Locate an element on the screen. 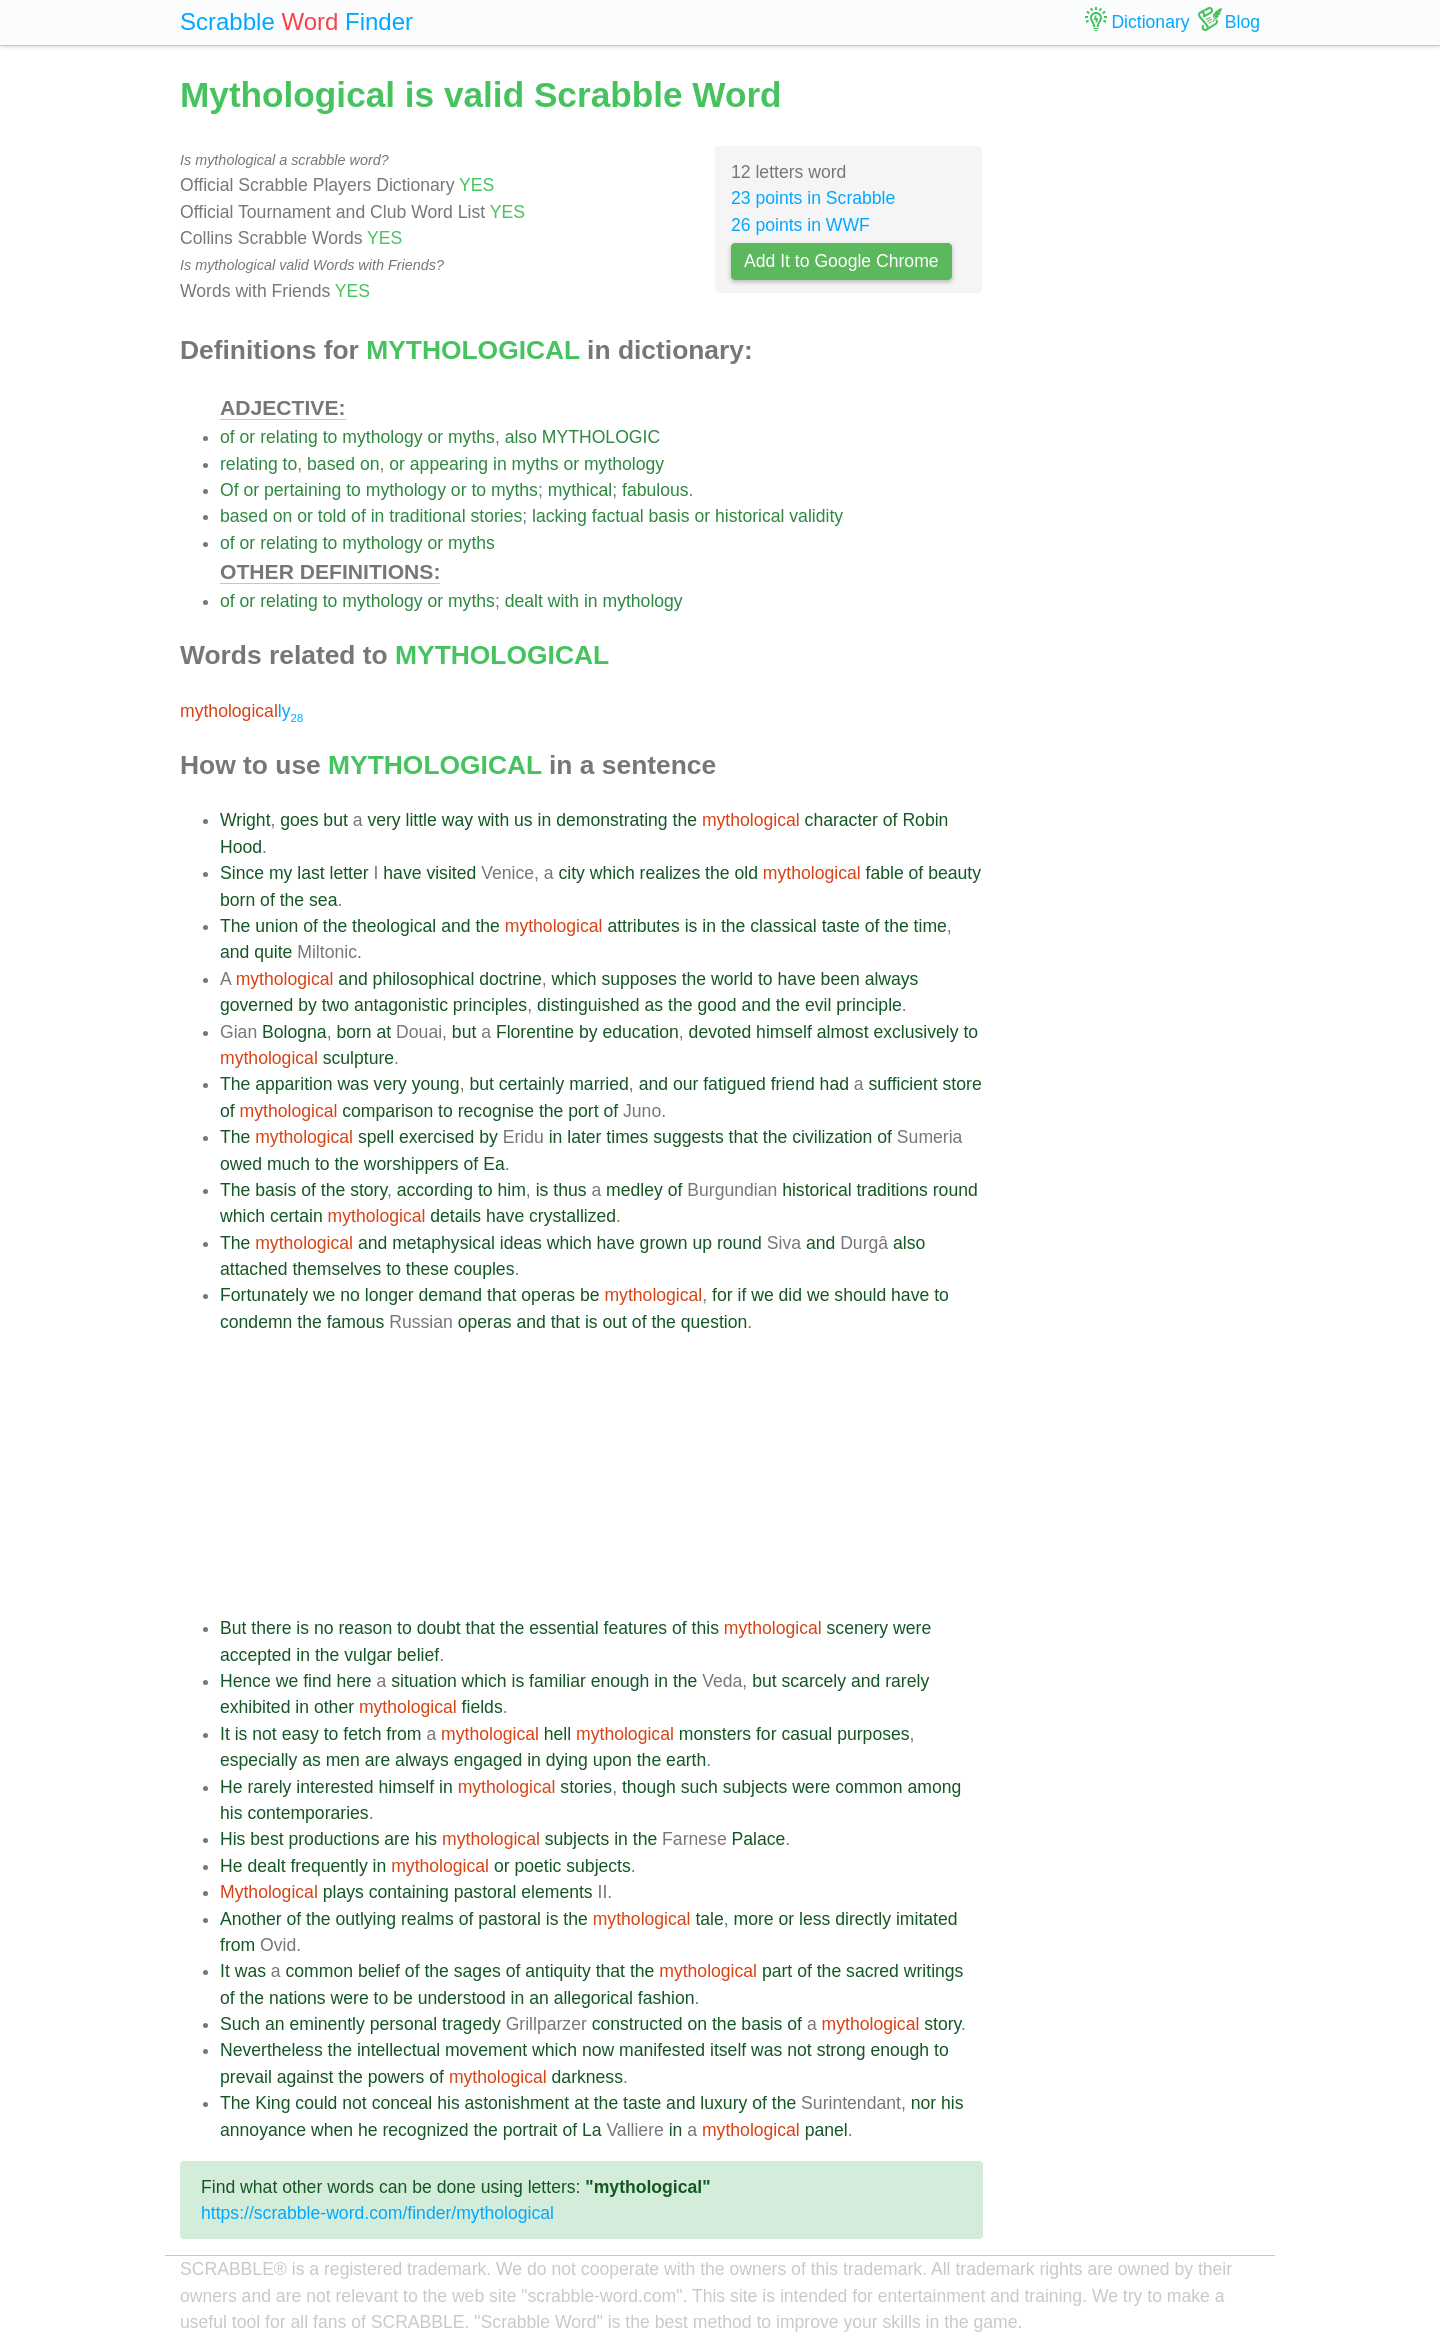  when is located at coordinates (332, 2130).